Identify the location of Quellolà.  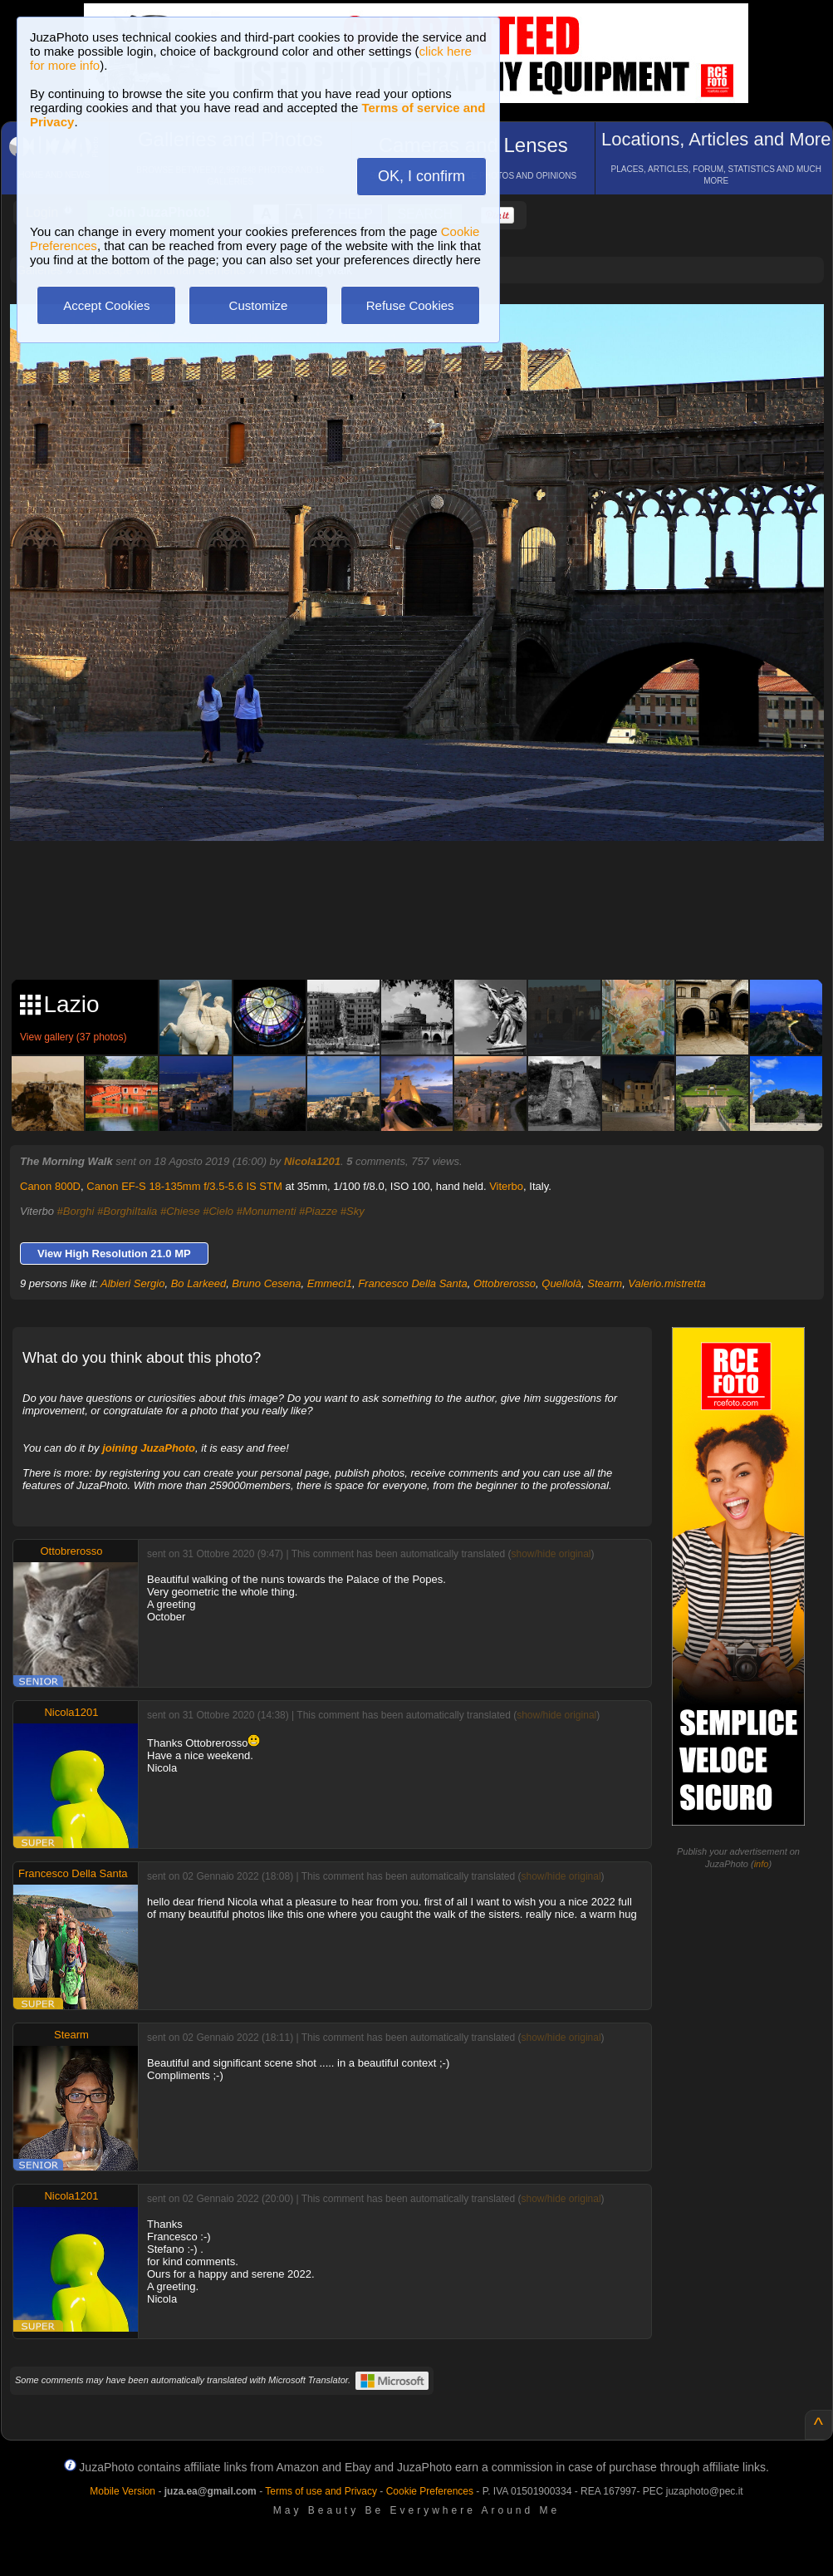
(561, 1283).